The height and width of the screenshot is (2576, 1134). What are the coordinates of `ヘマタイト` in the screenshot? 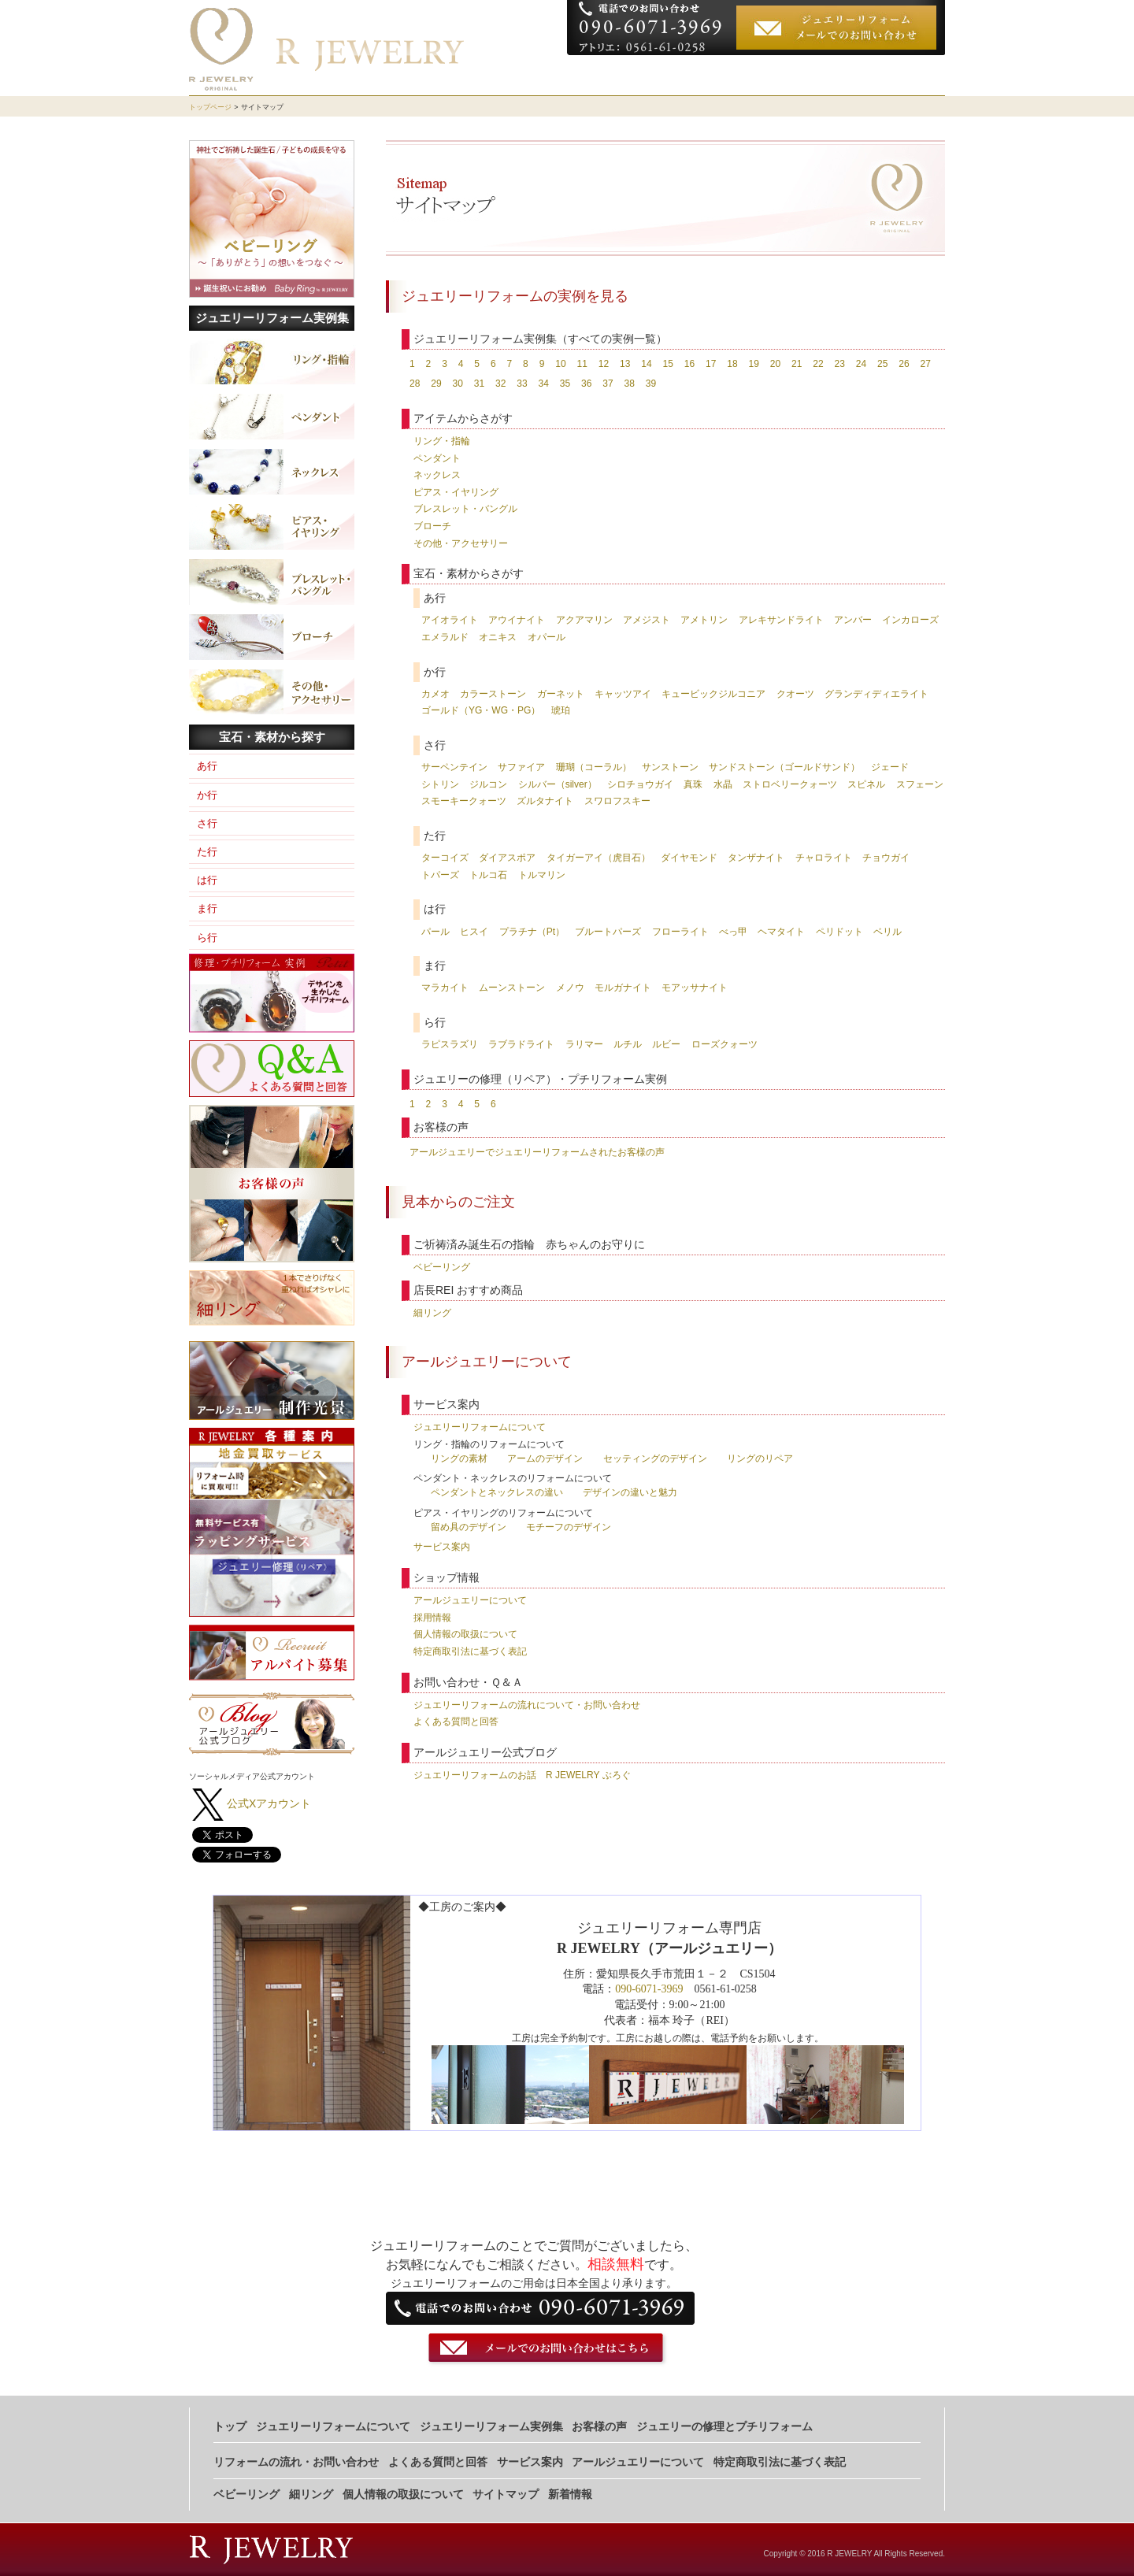 It's located at (781, 931).